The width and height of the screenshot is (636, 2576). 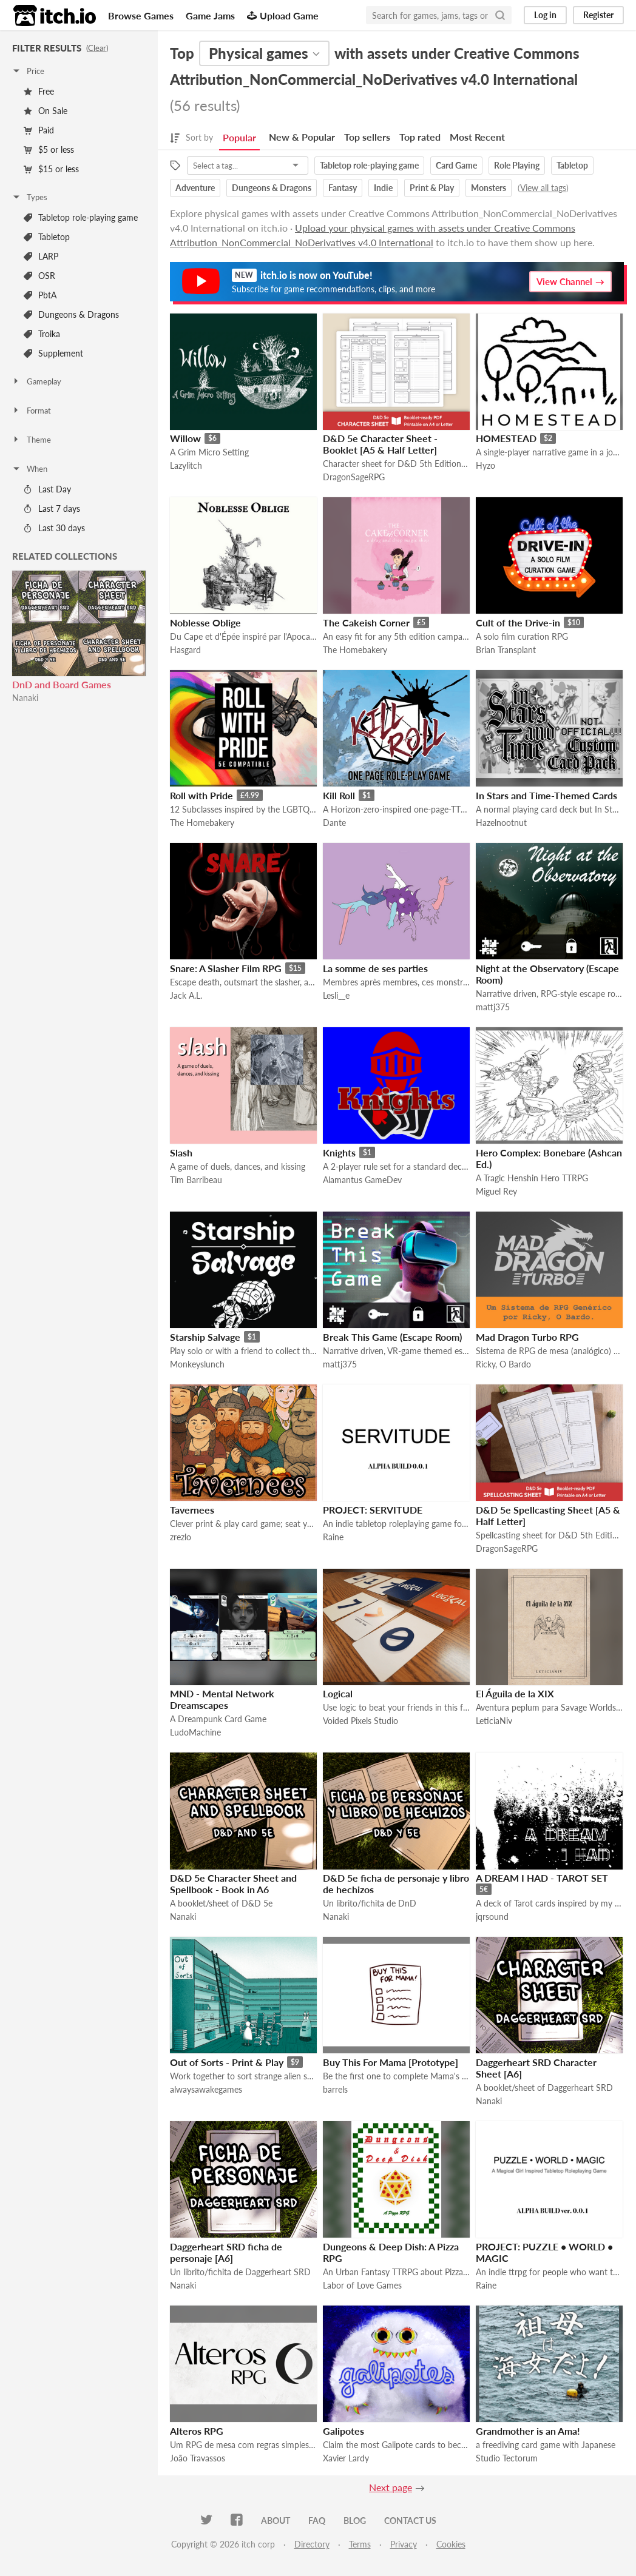 What do you see at coordinates (181, 1152) in the screenshot?
I see `Slash` at bounding box center [181, 1152].